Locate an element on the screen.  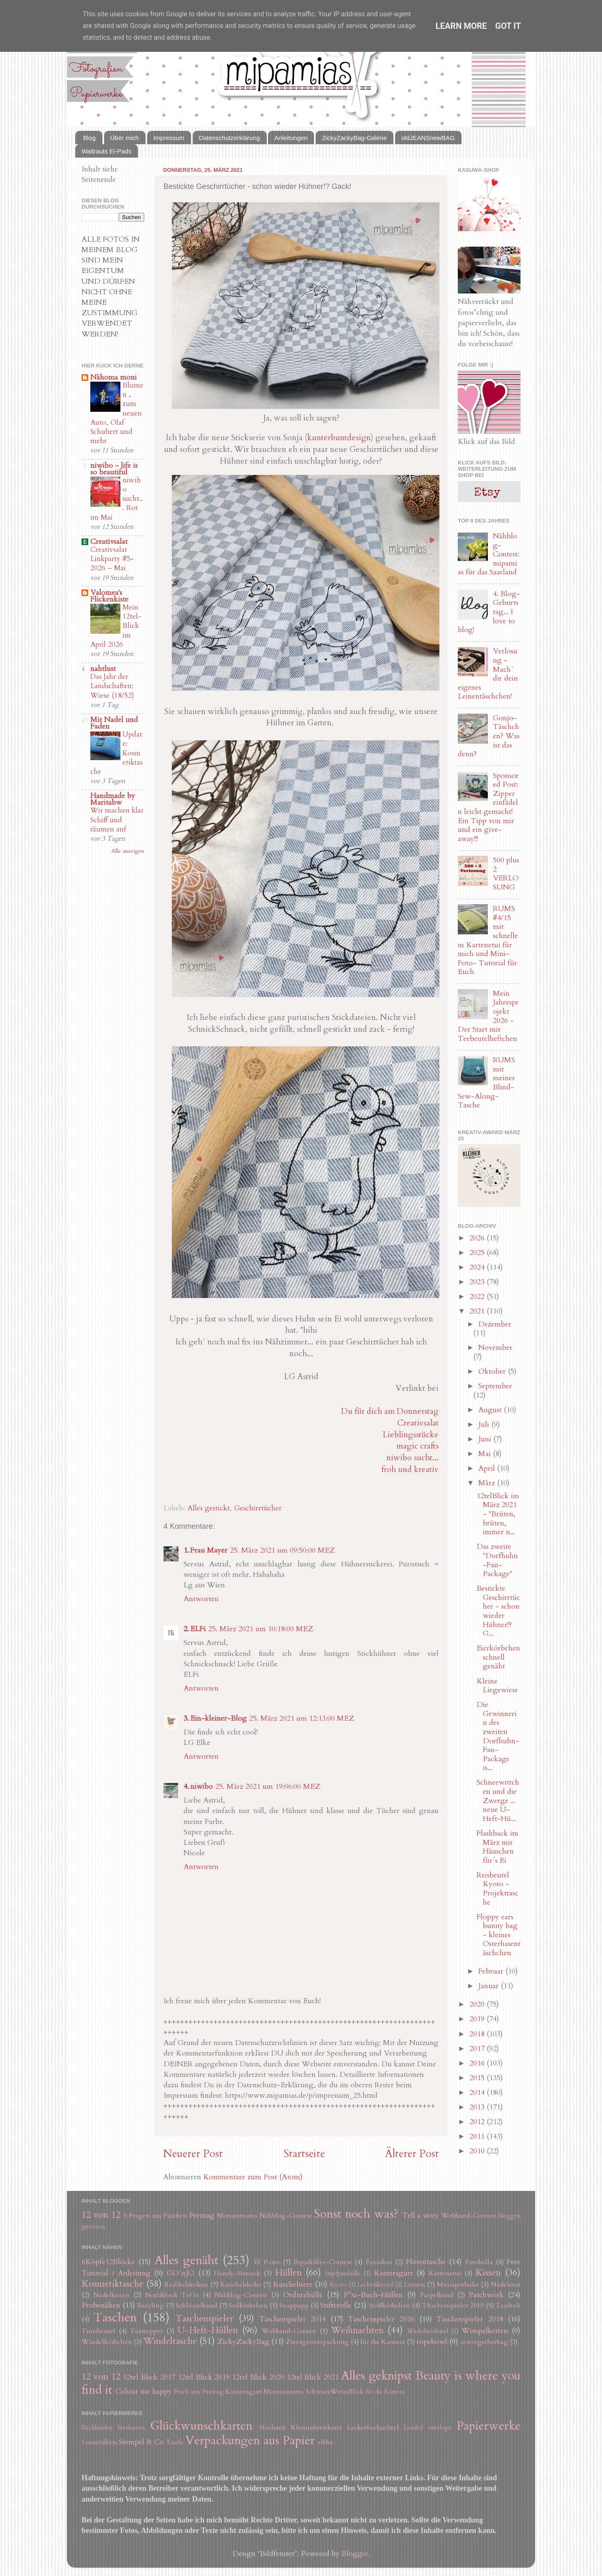
Windeltasche is located at coordinates (170, 2341).